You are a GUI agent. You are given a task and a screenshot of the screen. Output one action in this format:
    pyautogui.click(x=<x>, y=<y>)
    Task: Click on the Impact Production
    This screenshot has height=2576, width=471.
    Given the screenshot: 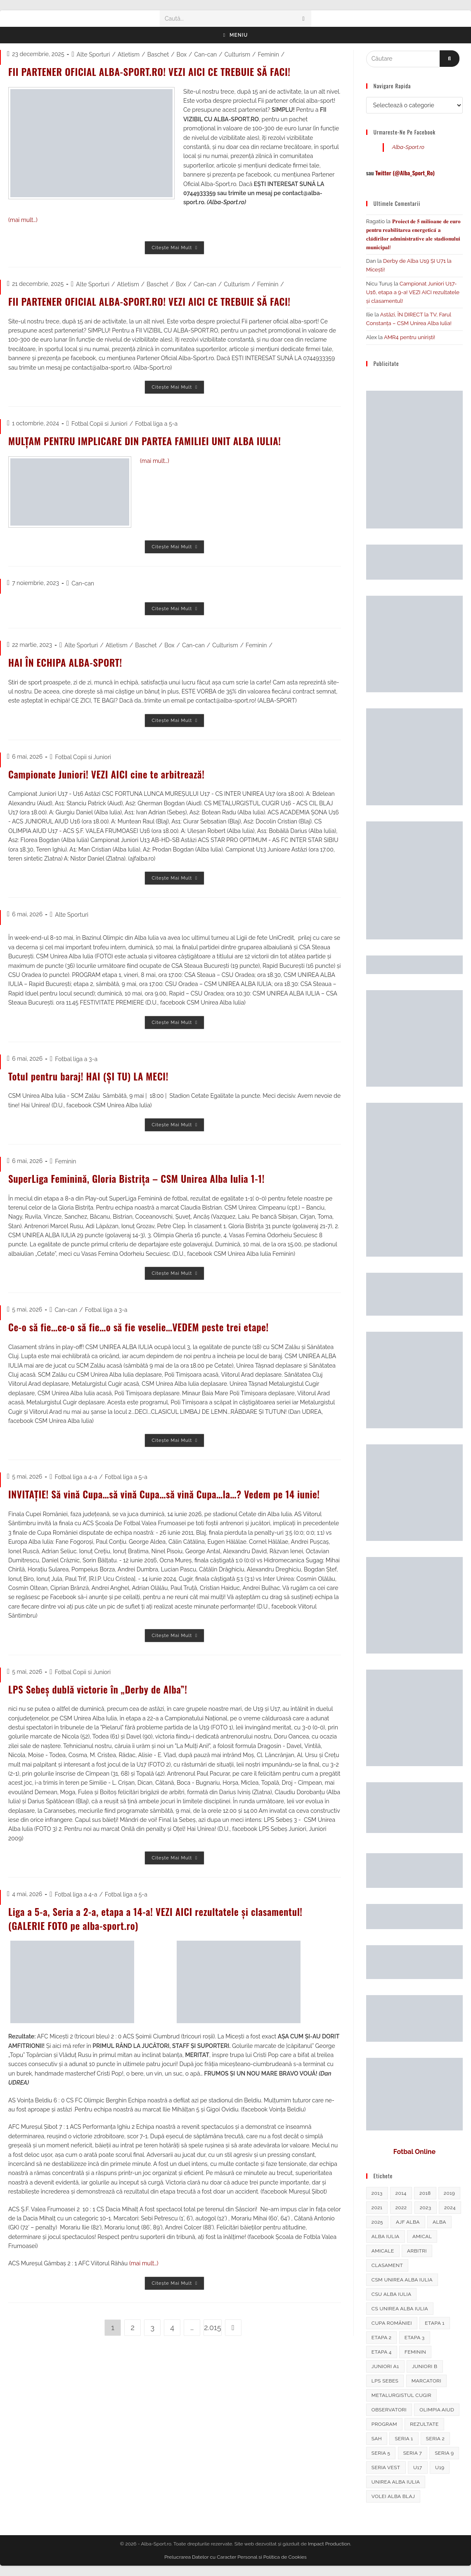 What is the action you would take?
    pyautogui.click(x=329, y=2544)
    